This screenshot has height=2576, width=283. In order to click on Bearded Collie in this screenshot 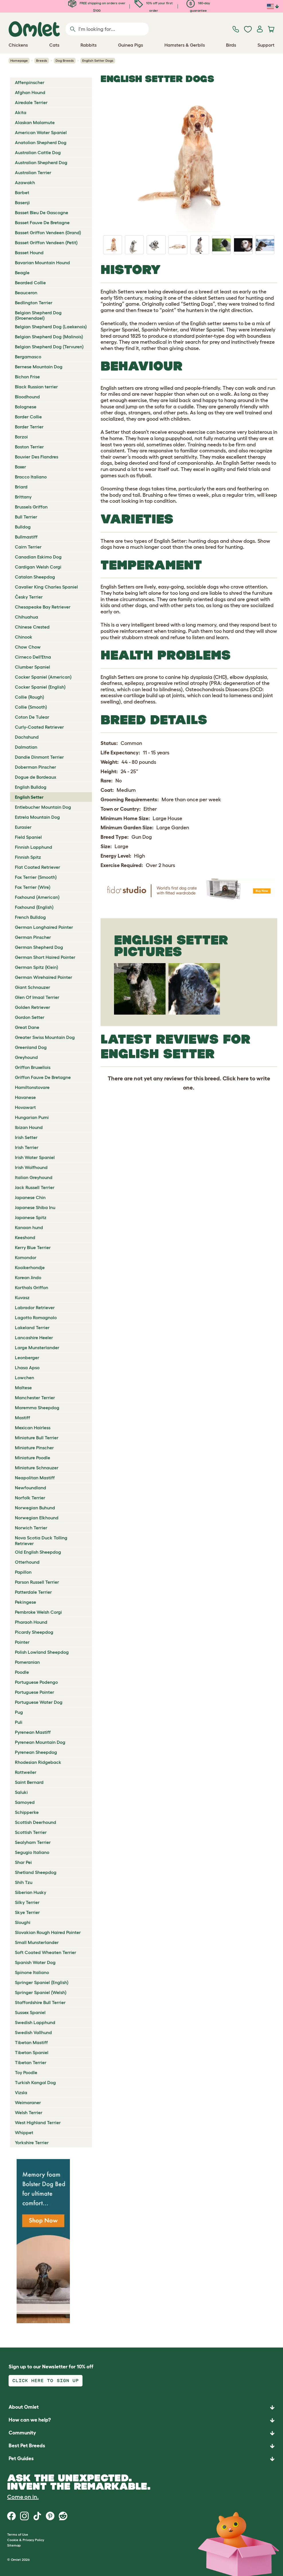, I will do `click(30, 282)`.